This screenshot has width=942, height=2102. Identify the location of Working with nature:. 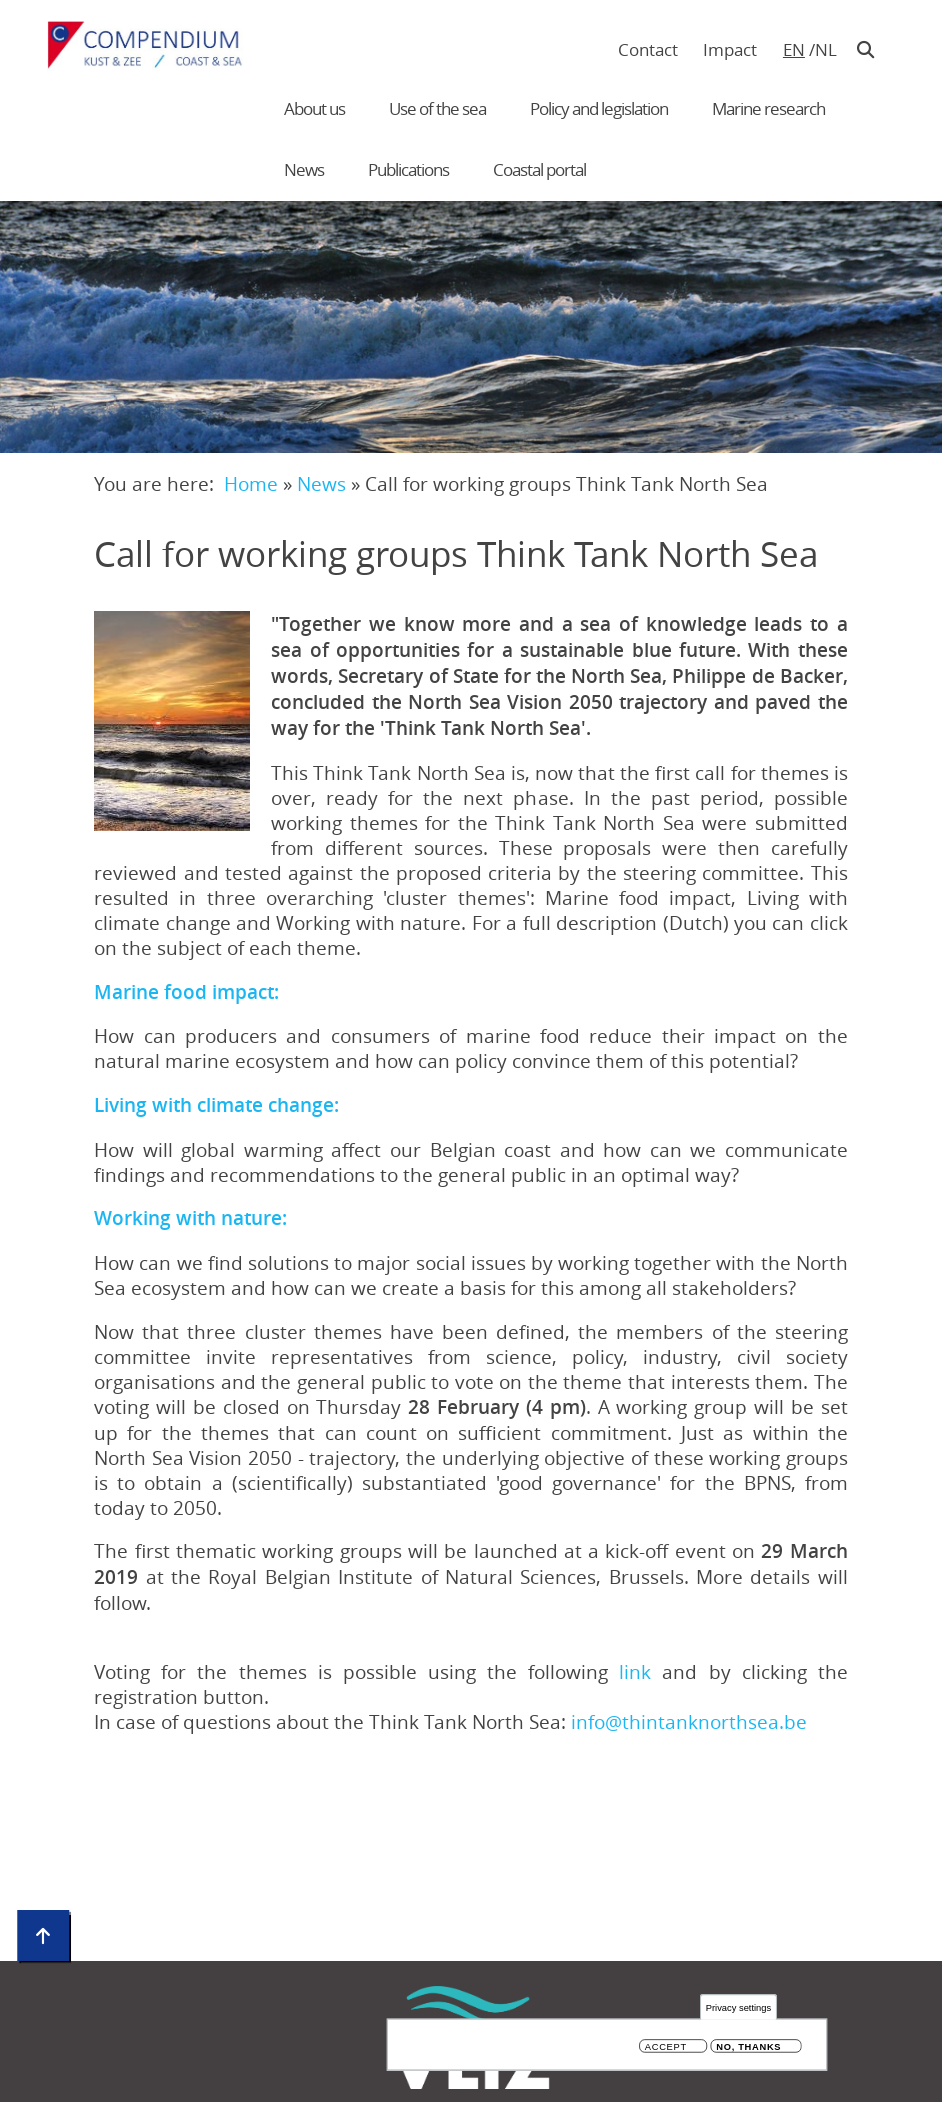
(190, 1218).